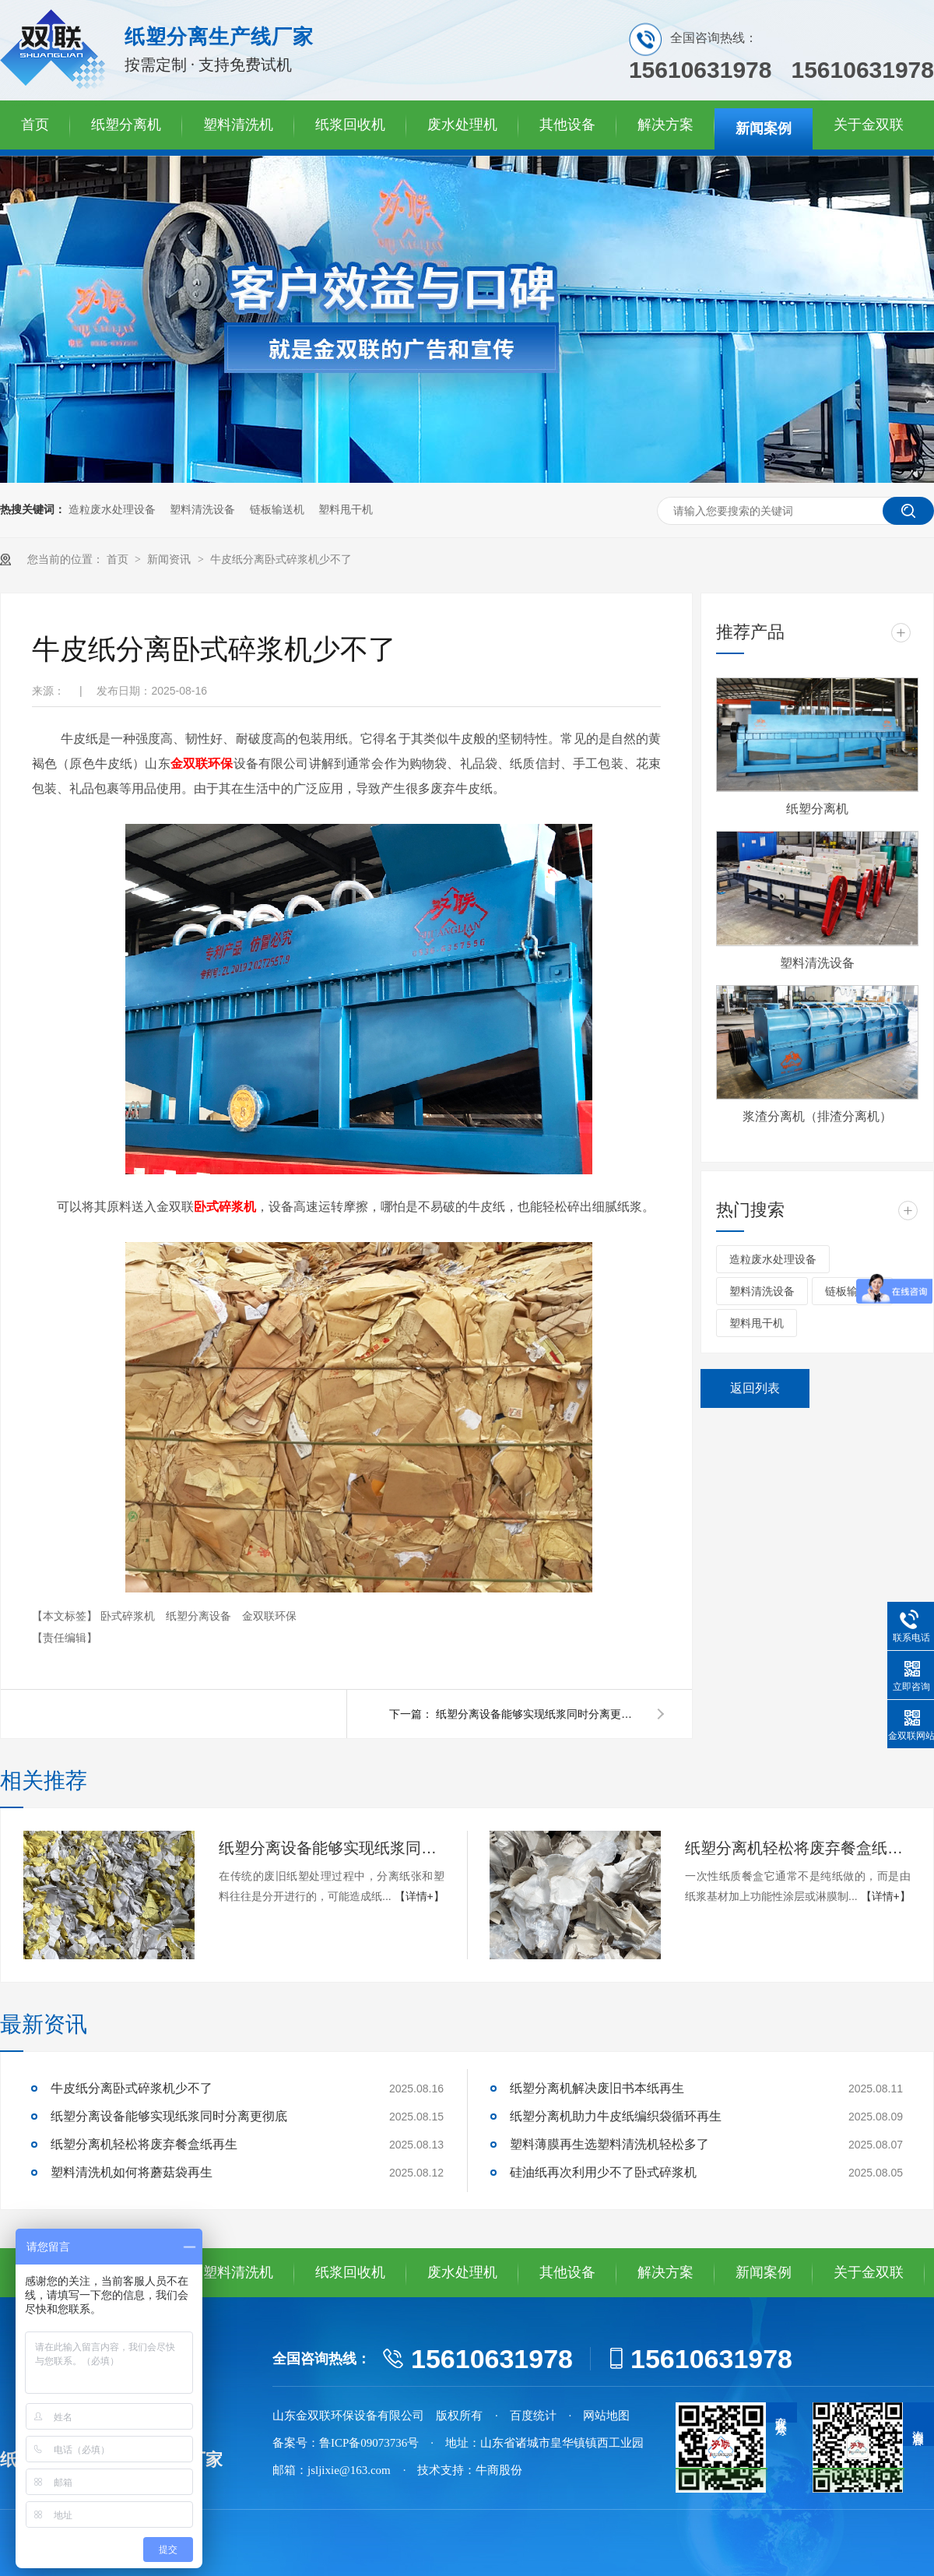 This screenshot has width=934, height=2576. I want to click on 硅油纸再次利用少不了卧式碎浆机, so click(603, 2172).